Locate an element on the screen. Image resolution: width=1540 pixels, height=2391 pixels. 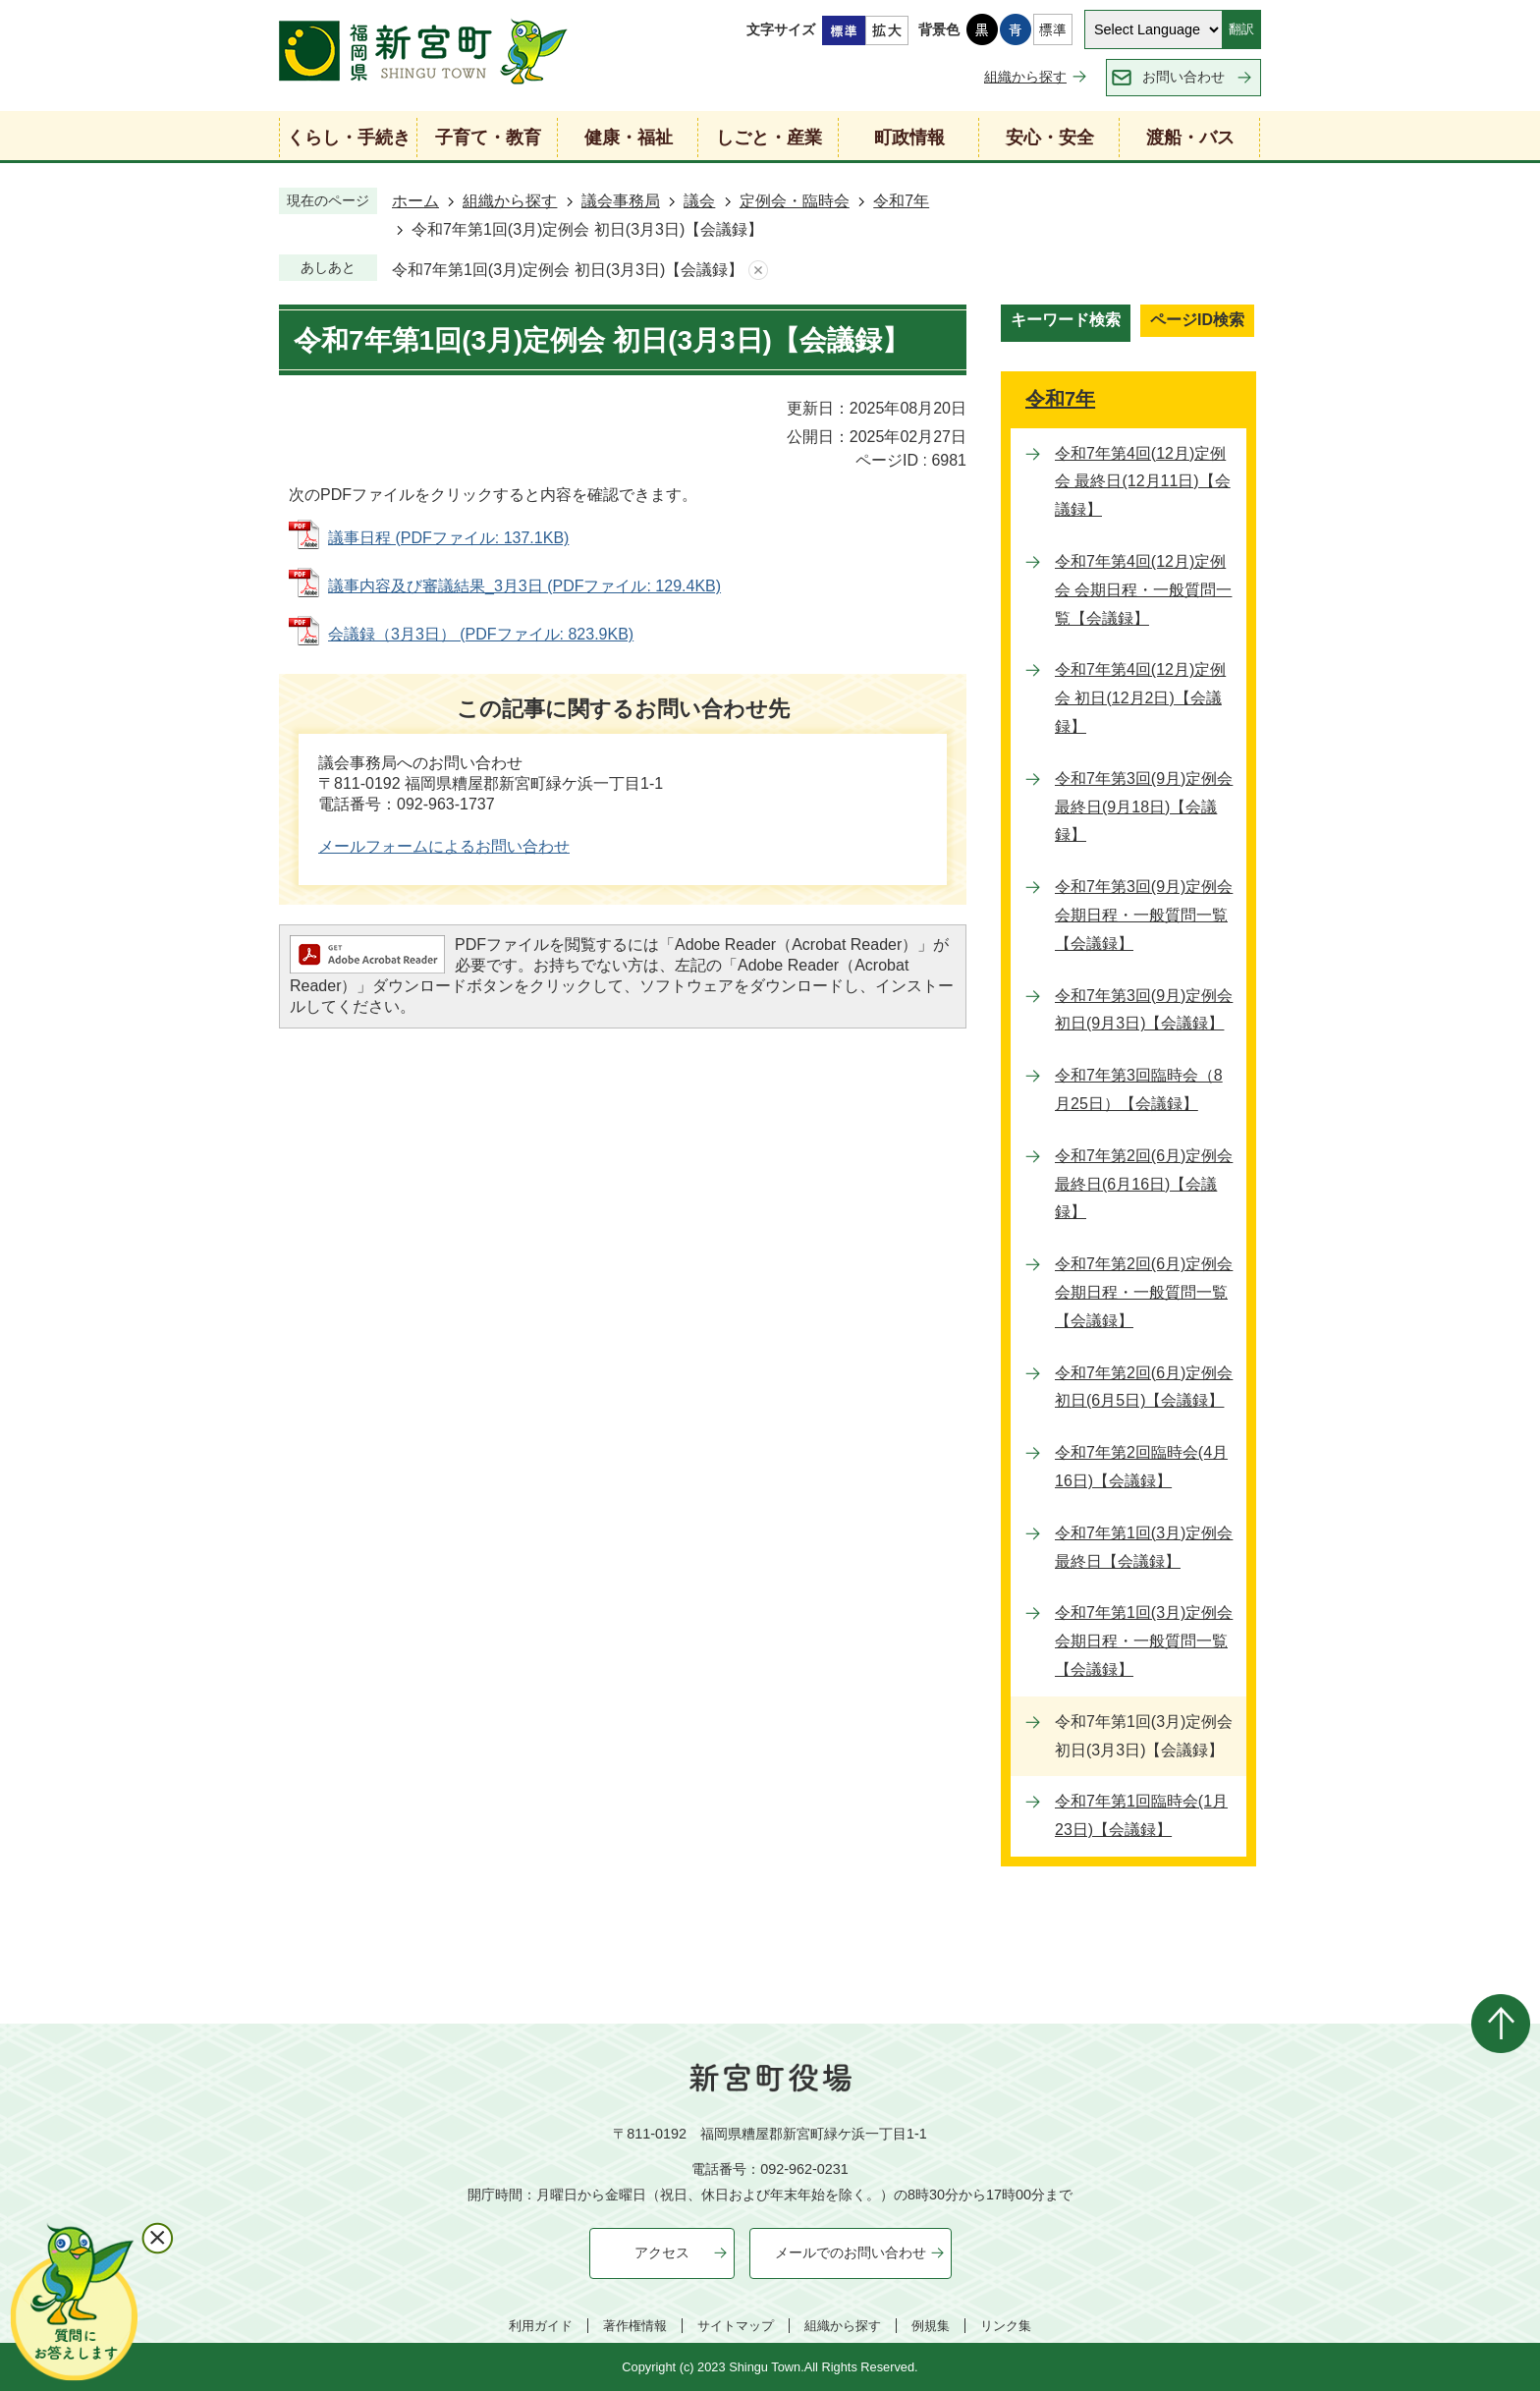
メールでのお問い合わせ is located at coordinates (850, 2252).